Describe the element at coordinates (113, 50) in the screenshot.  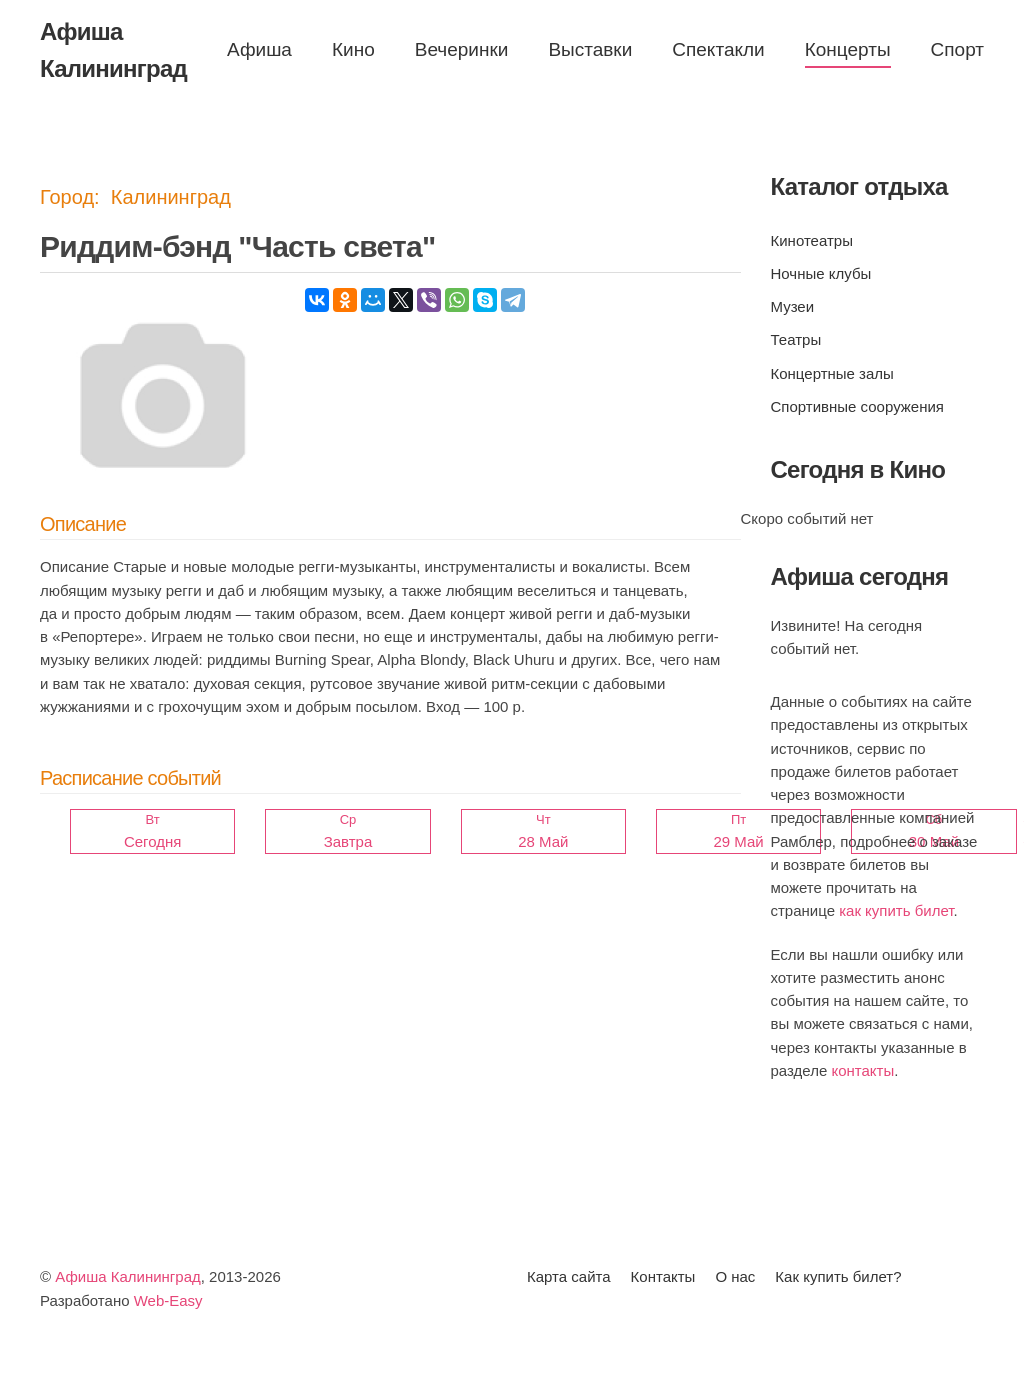
I see `Афиша Калининград [Вернуться в начало]` at that location.